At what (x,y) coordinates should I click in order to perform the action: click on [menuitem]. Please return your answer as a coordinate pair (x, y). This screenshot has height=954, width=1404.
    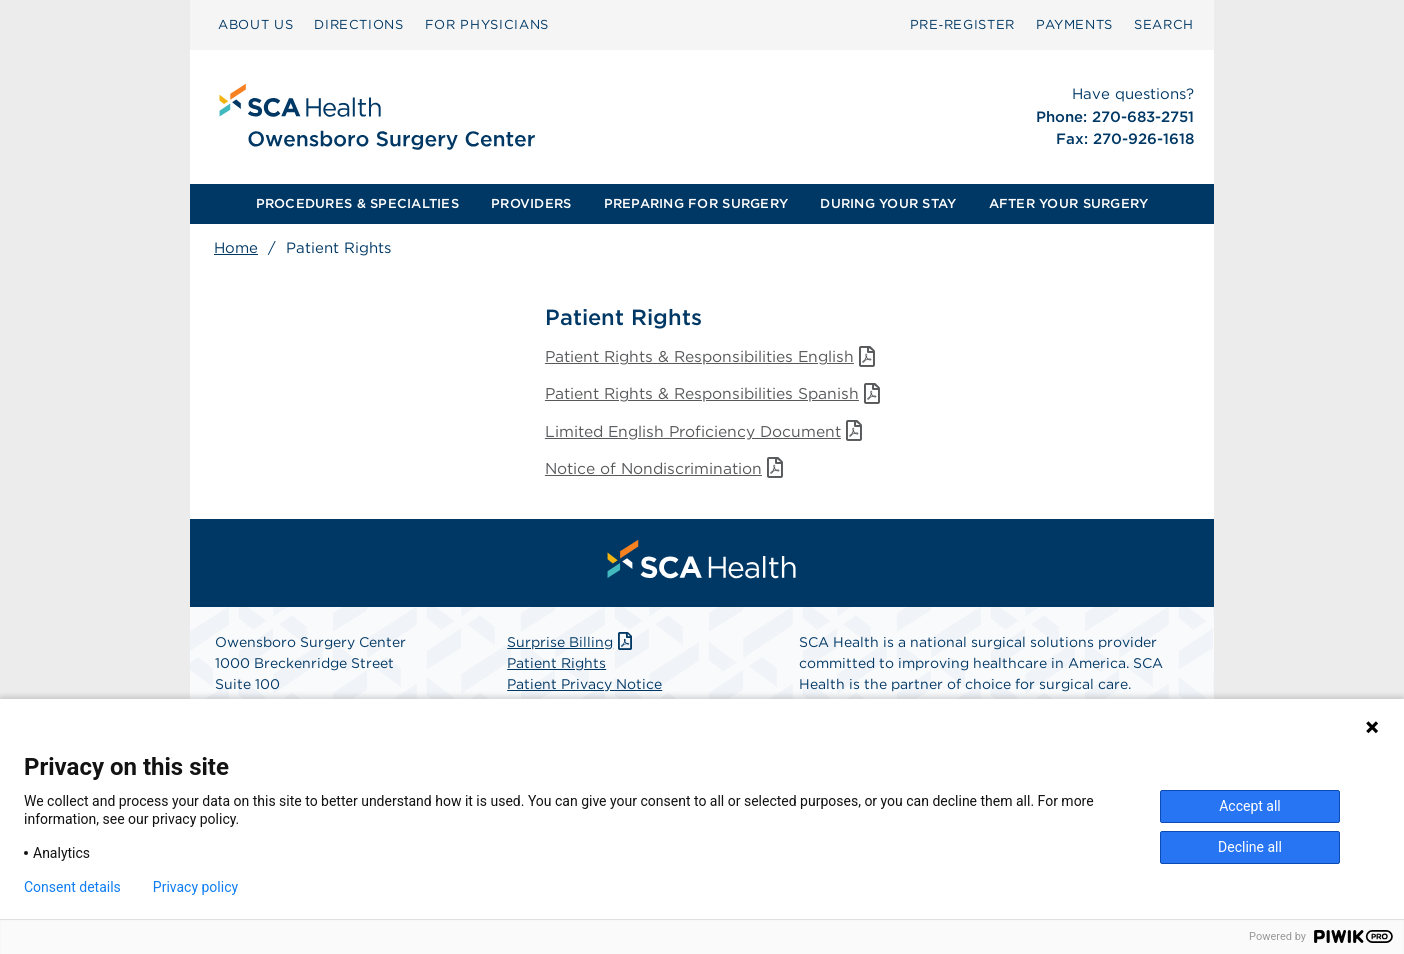
    Looking at the image, I should click on (255, 25).